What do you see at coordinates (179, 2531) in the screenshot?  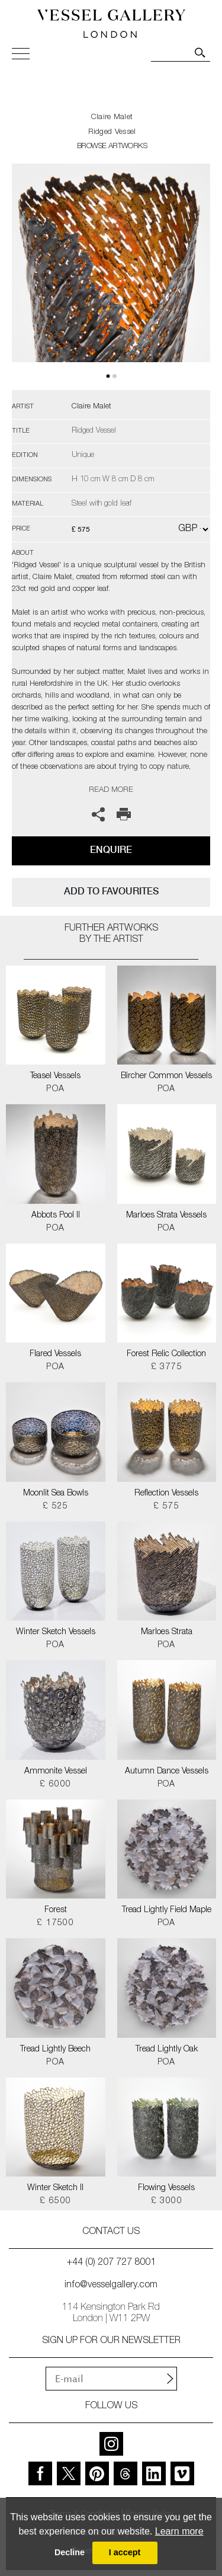 I see `Learn more` at bounding box center [179, 2531].